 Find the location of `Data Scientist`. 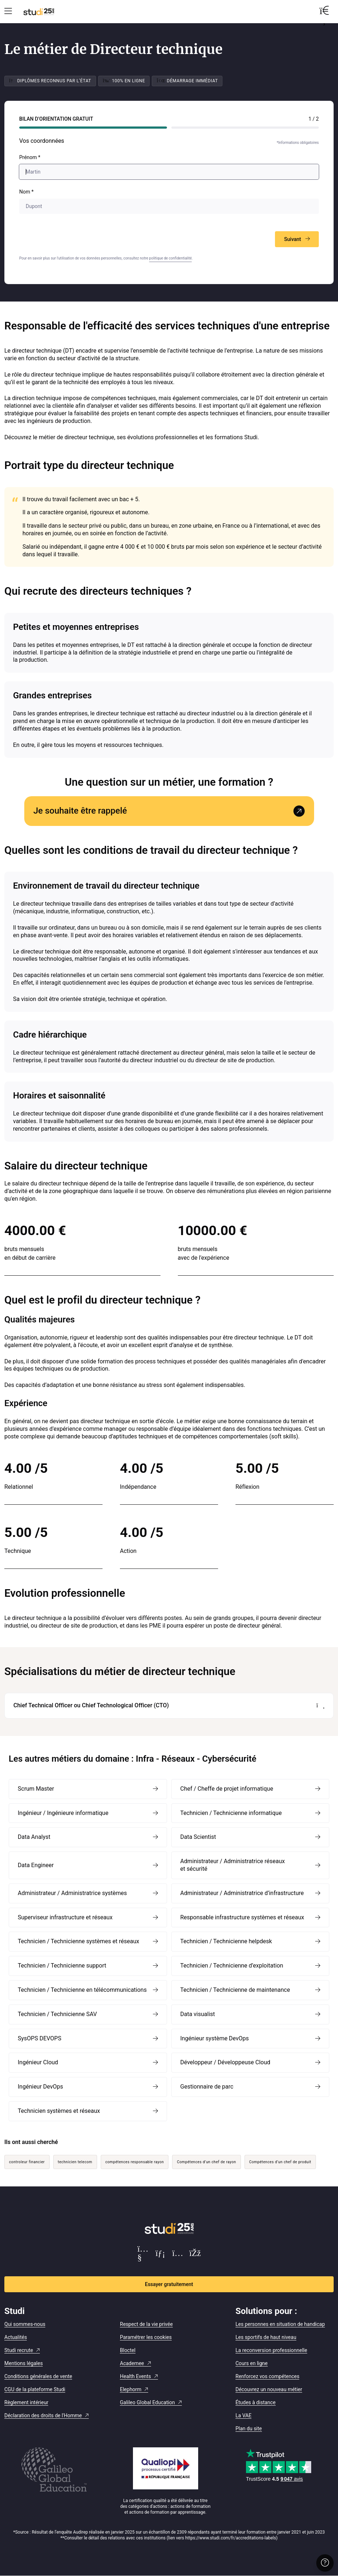

Data Scientist is located at coordinates (198, 1836).